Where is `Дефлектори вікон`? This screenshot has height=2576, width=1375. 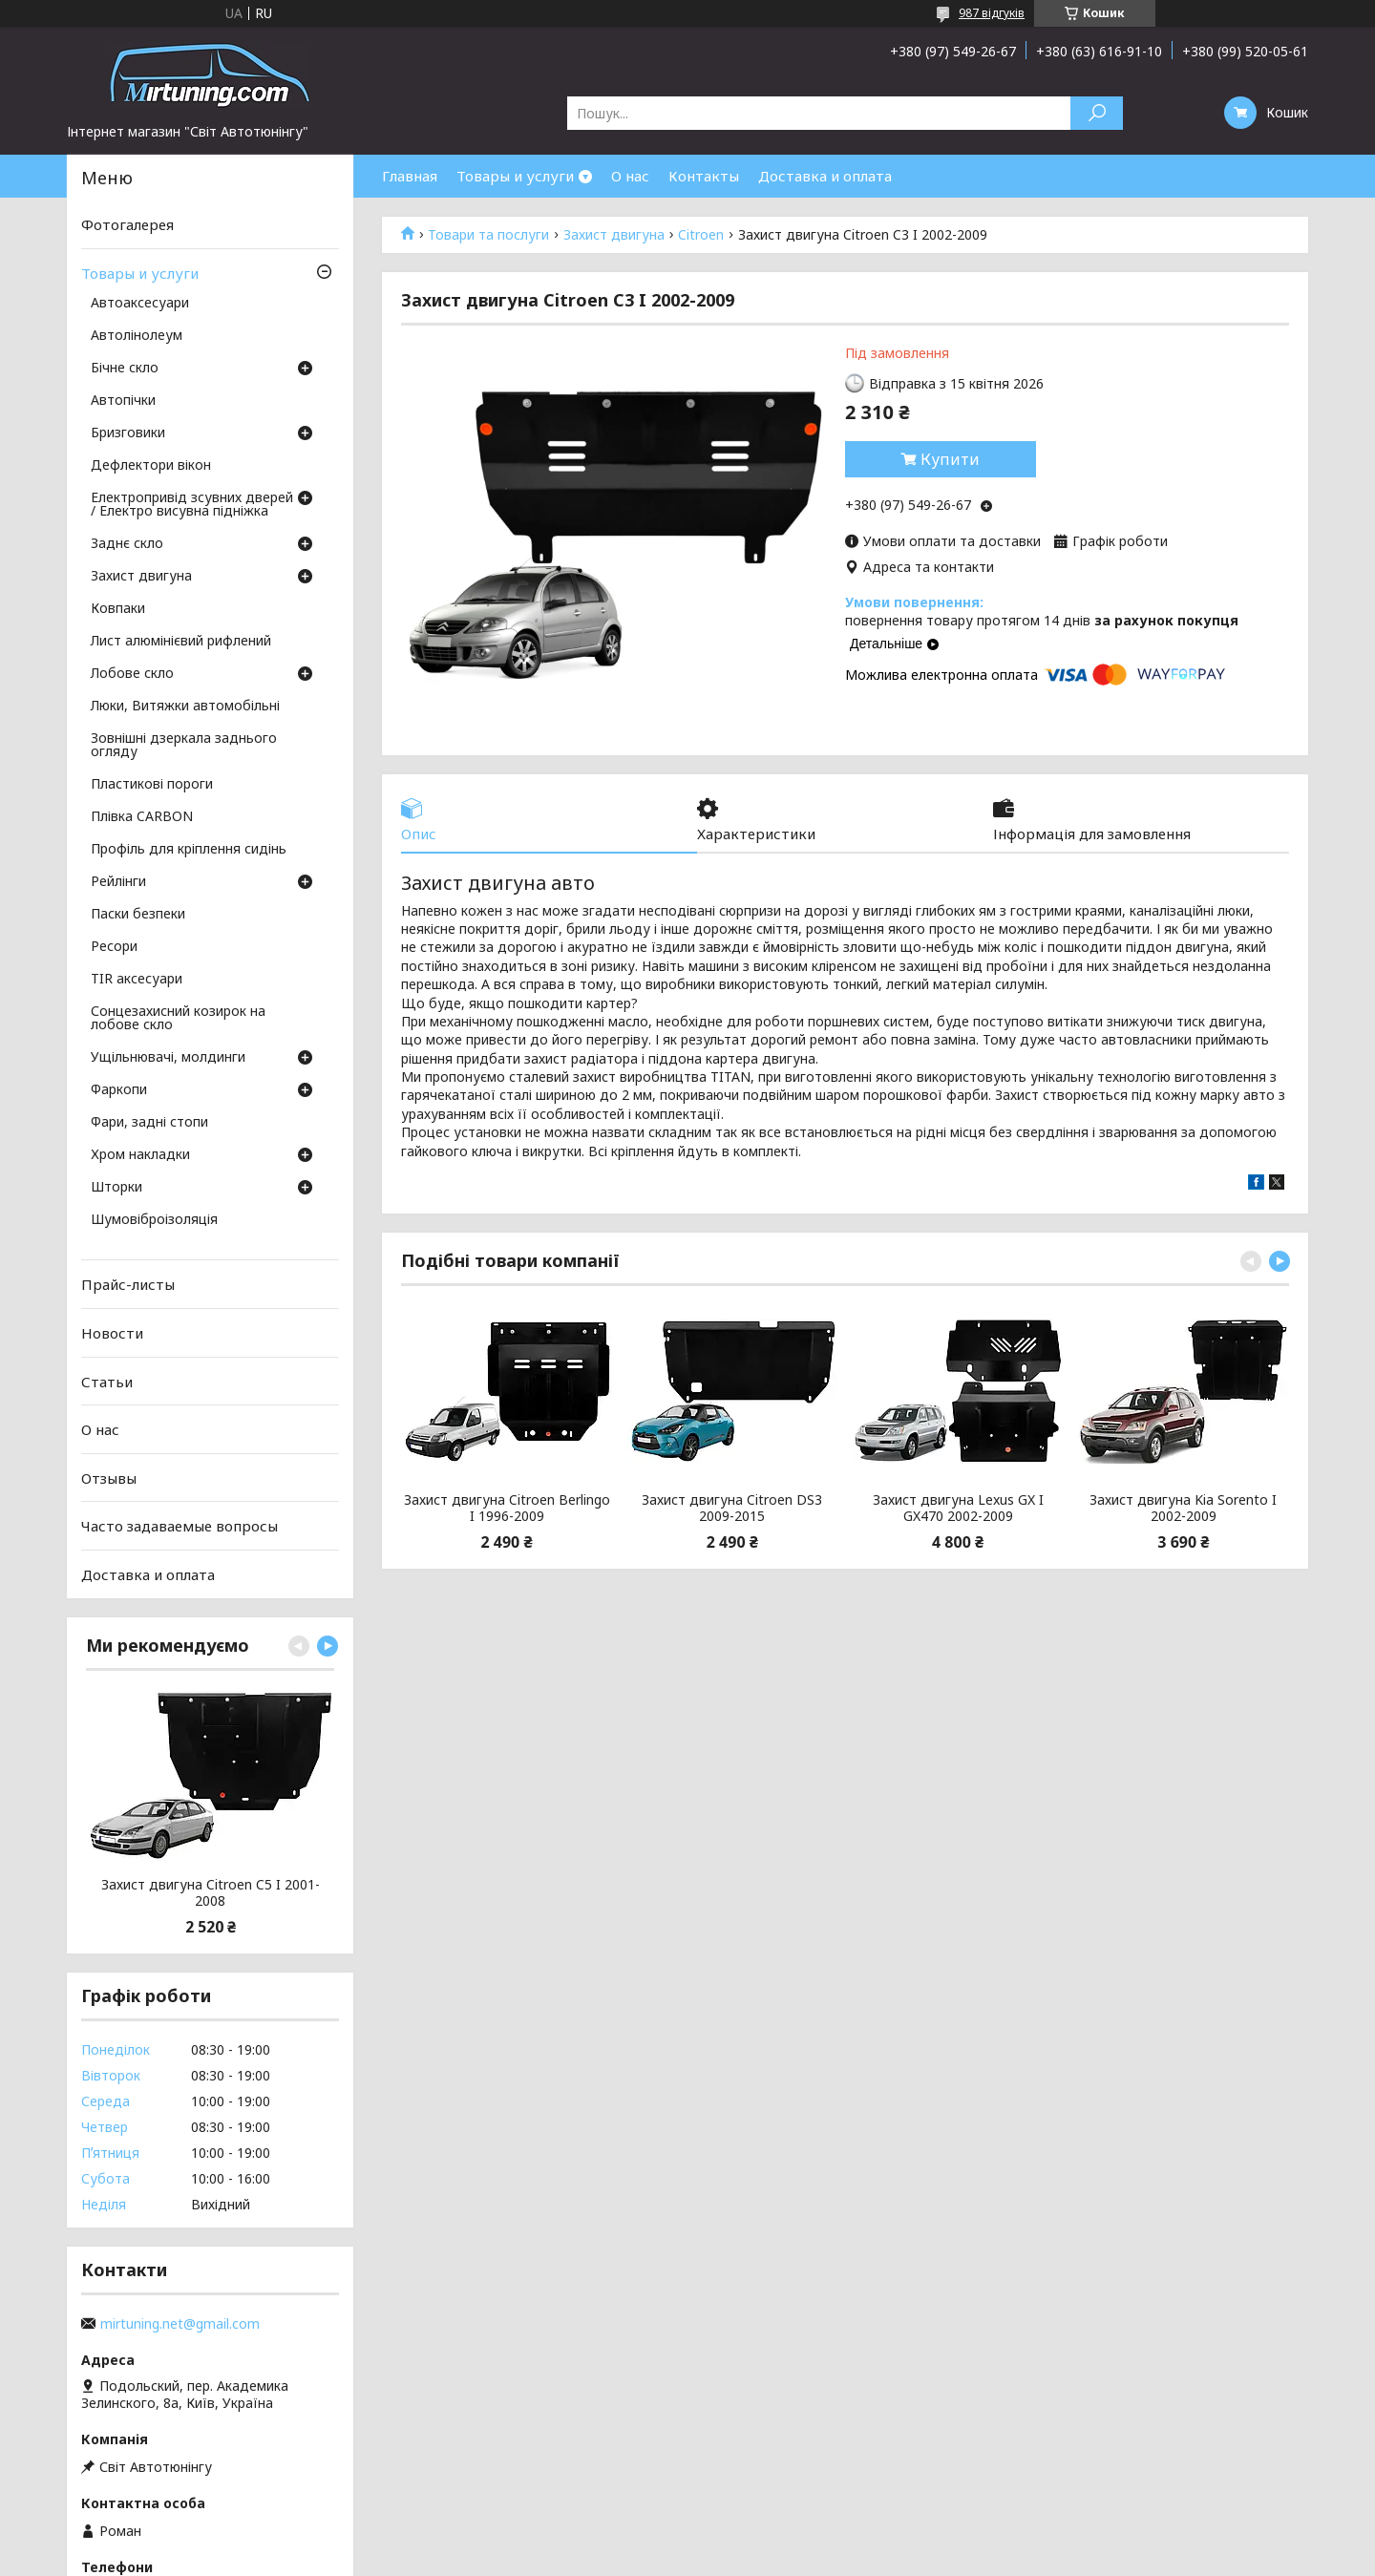 Дефлектори вікон is located at coordinates (151, 466).